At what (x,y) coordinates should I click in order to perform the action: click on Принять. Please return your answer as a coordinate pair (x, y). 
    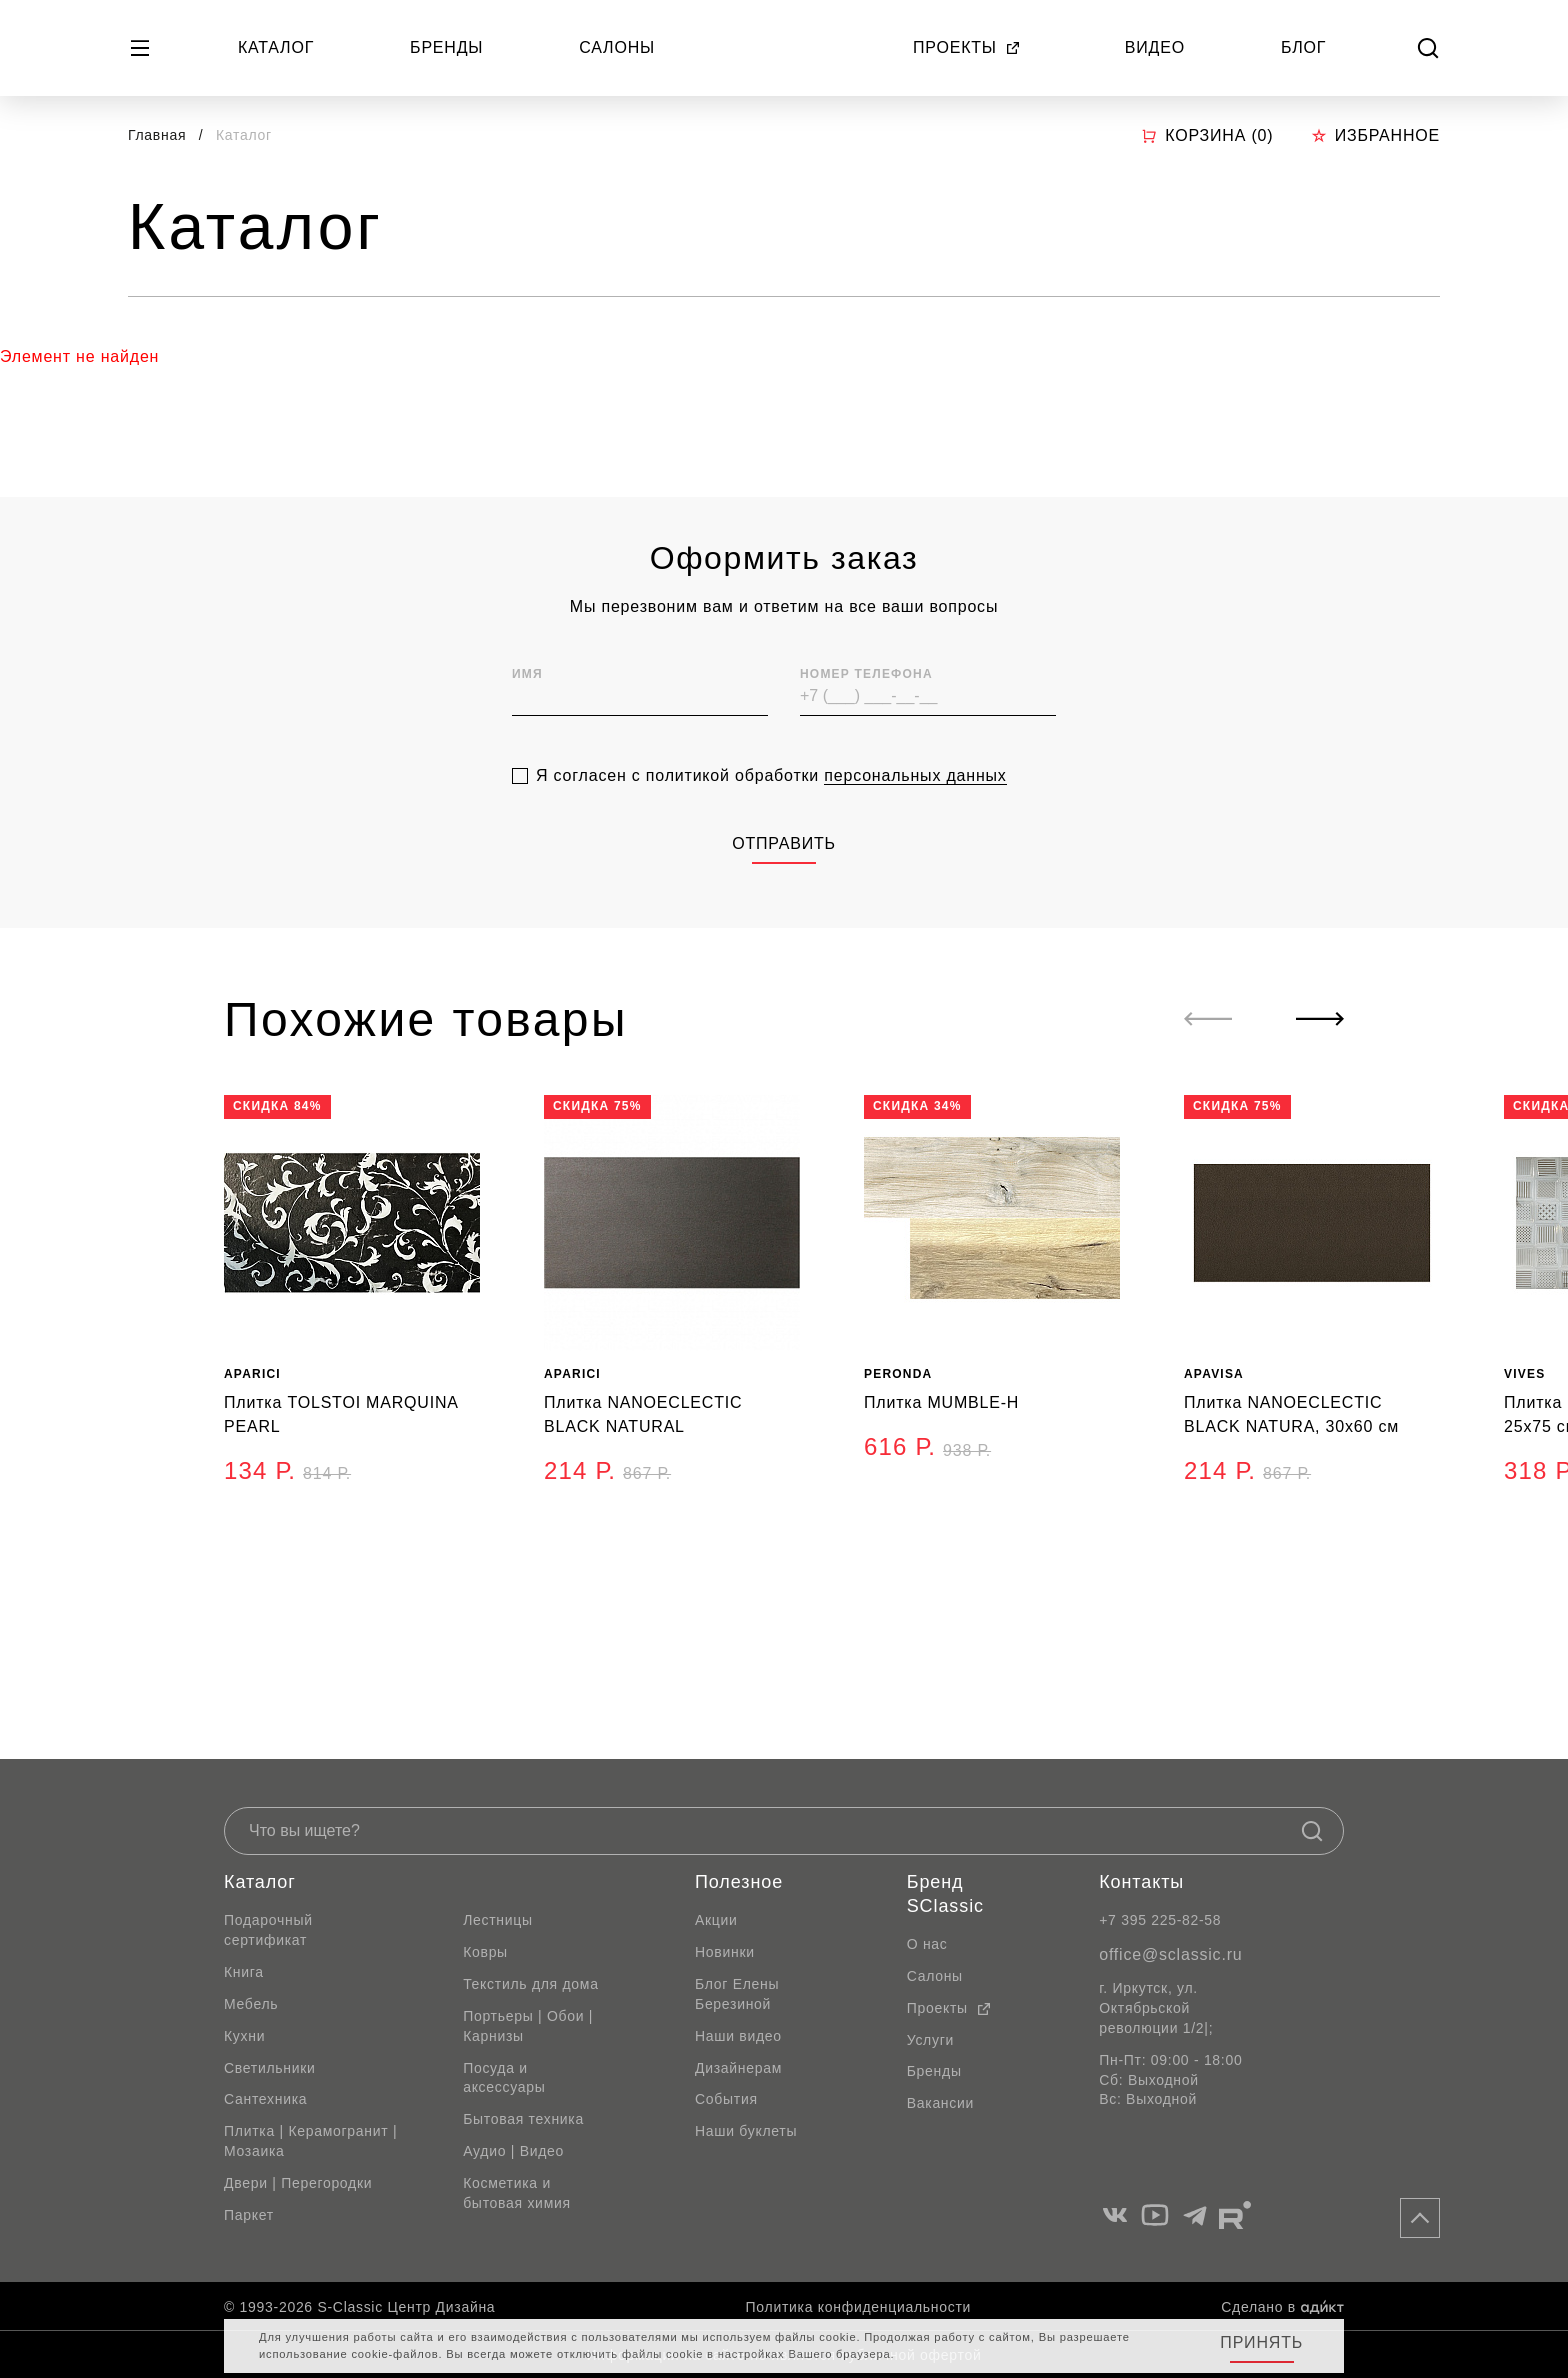
    Looking at the image, I should click on (1261, 2342).